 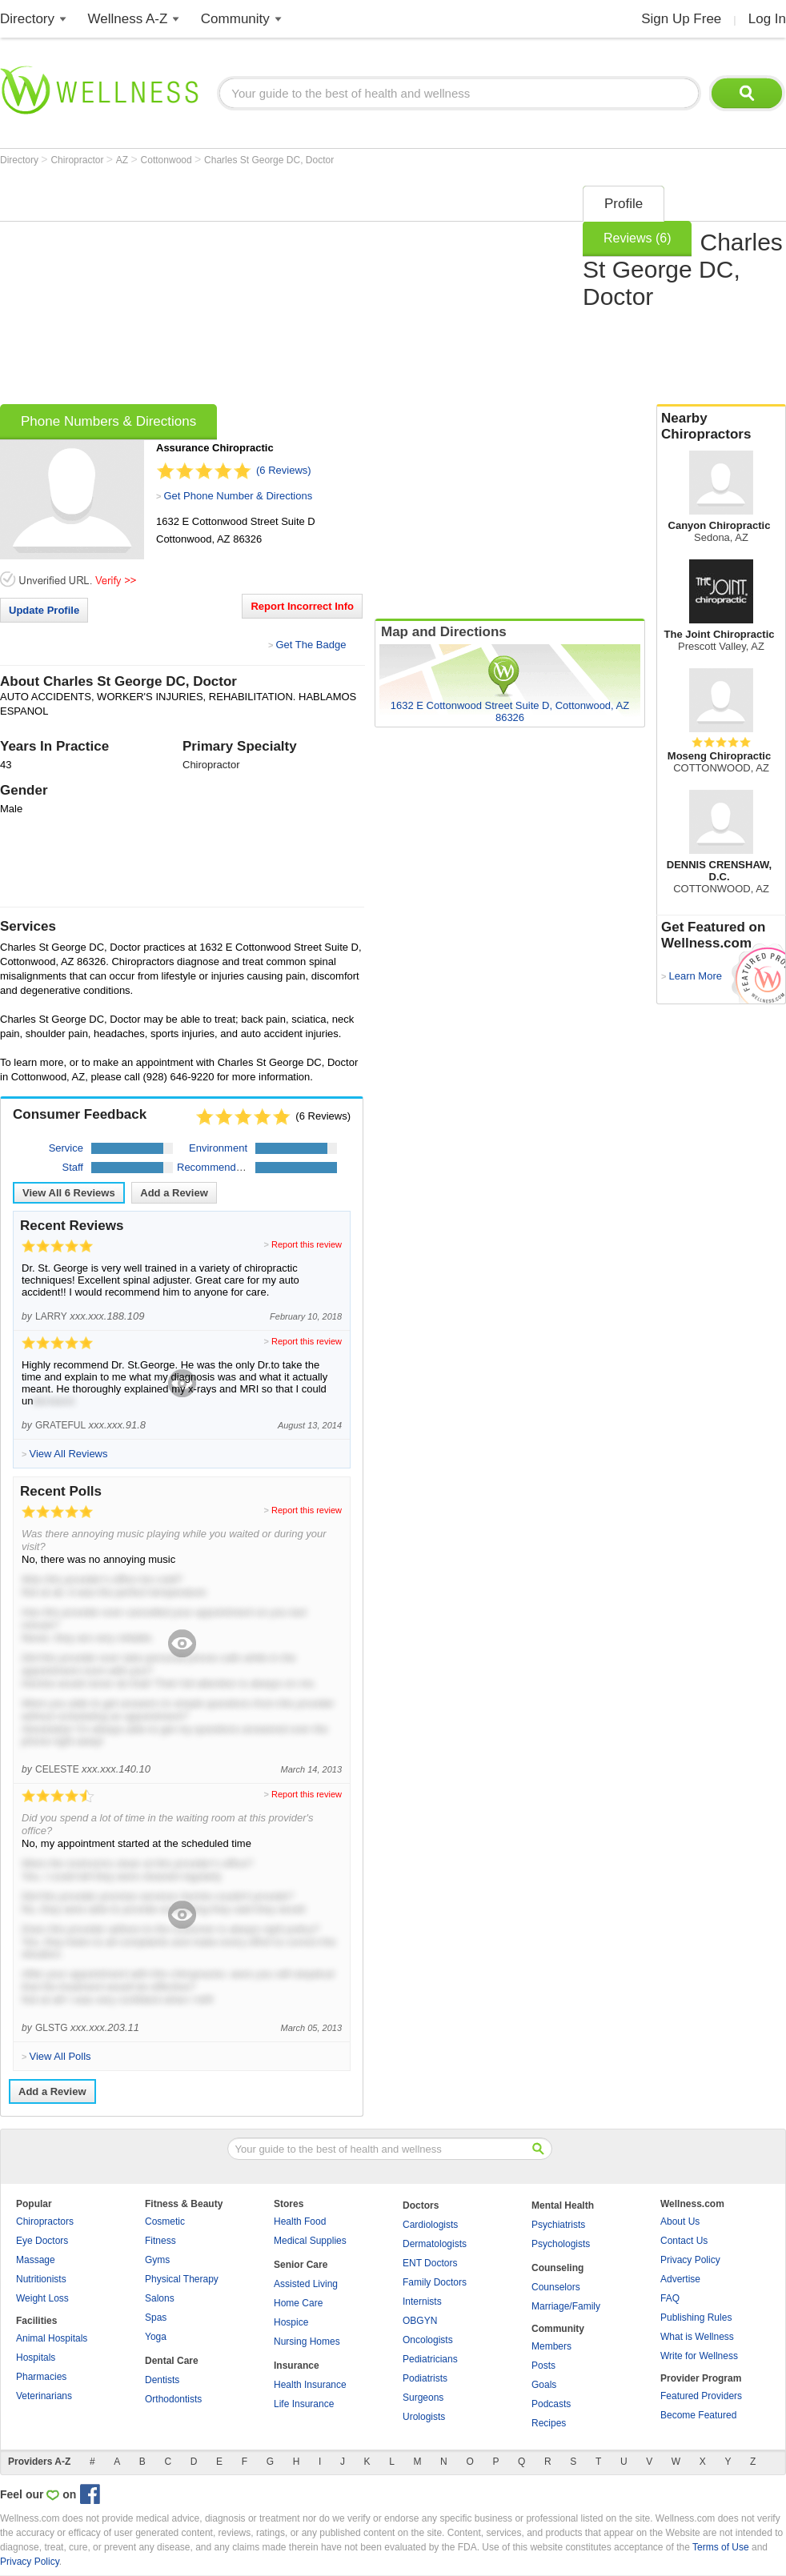 I want to click on Publishing Rules, so click(x=696, y=2317).